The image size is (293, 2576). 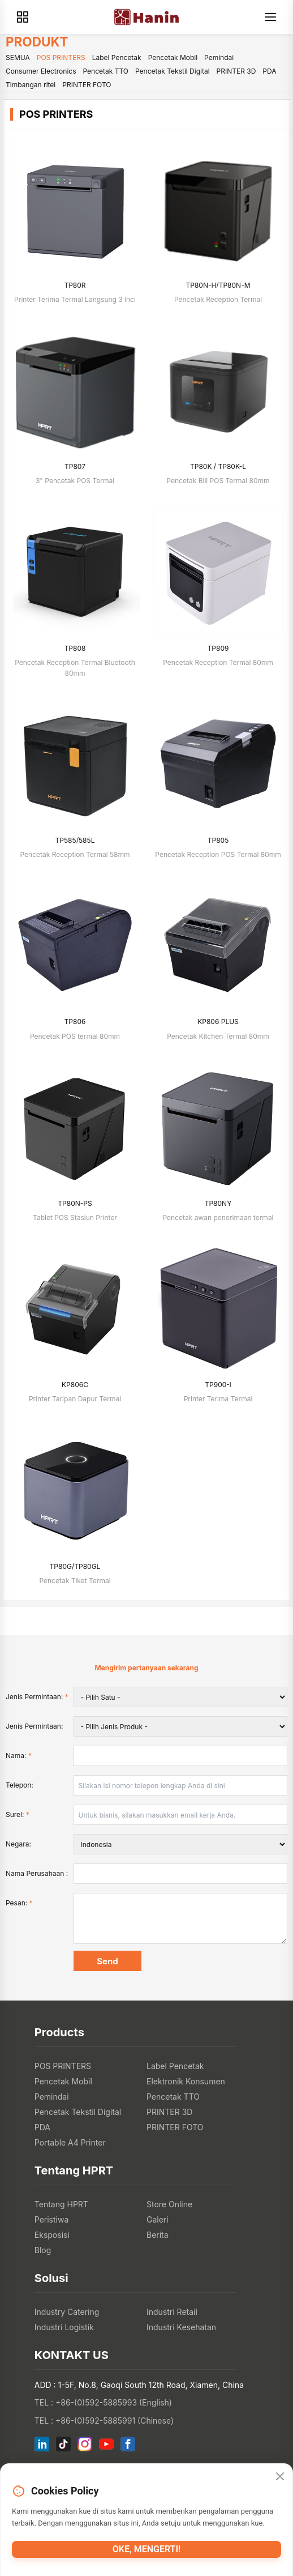 What do you see at coordinates (75, 840) in the screenshot?
I see `TP585/585L` at bounding box center [75, 840].